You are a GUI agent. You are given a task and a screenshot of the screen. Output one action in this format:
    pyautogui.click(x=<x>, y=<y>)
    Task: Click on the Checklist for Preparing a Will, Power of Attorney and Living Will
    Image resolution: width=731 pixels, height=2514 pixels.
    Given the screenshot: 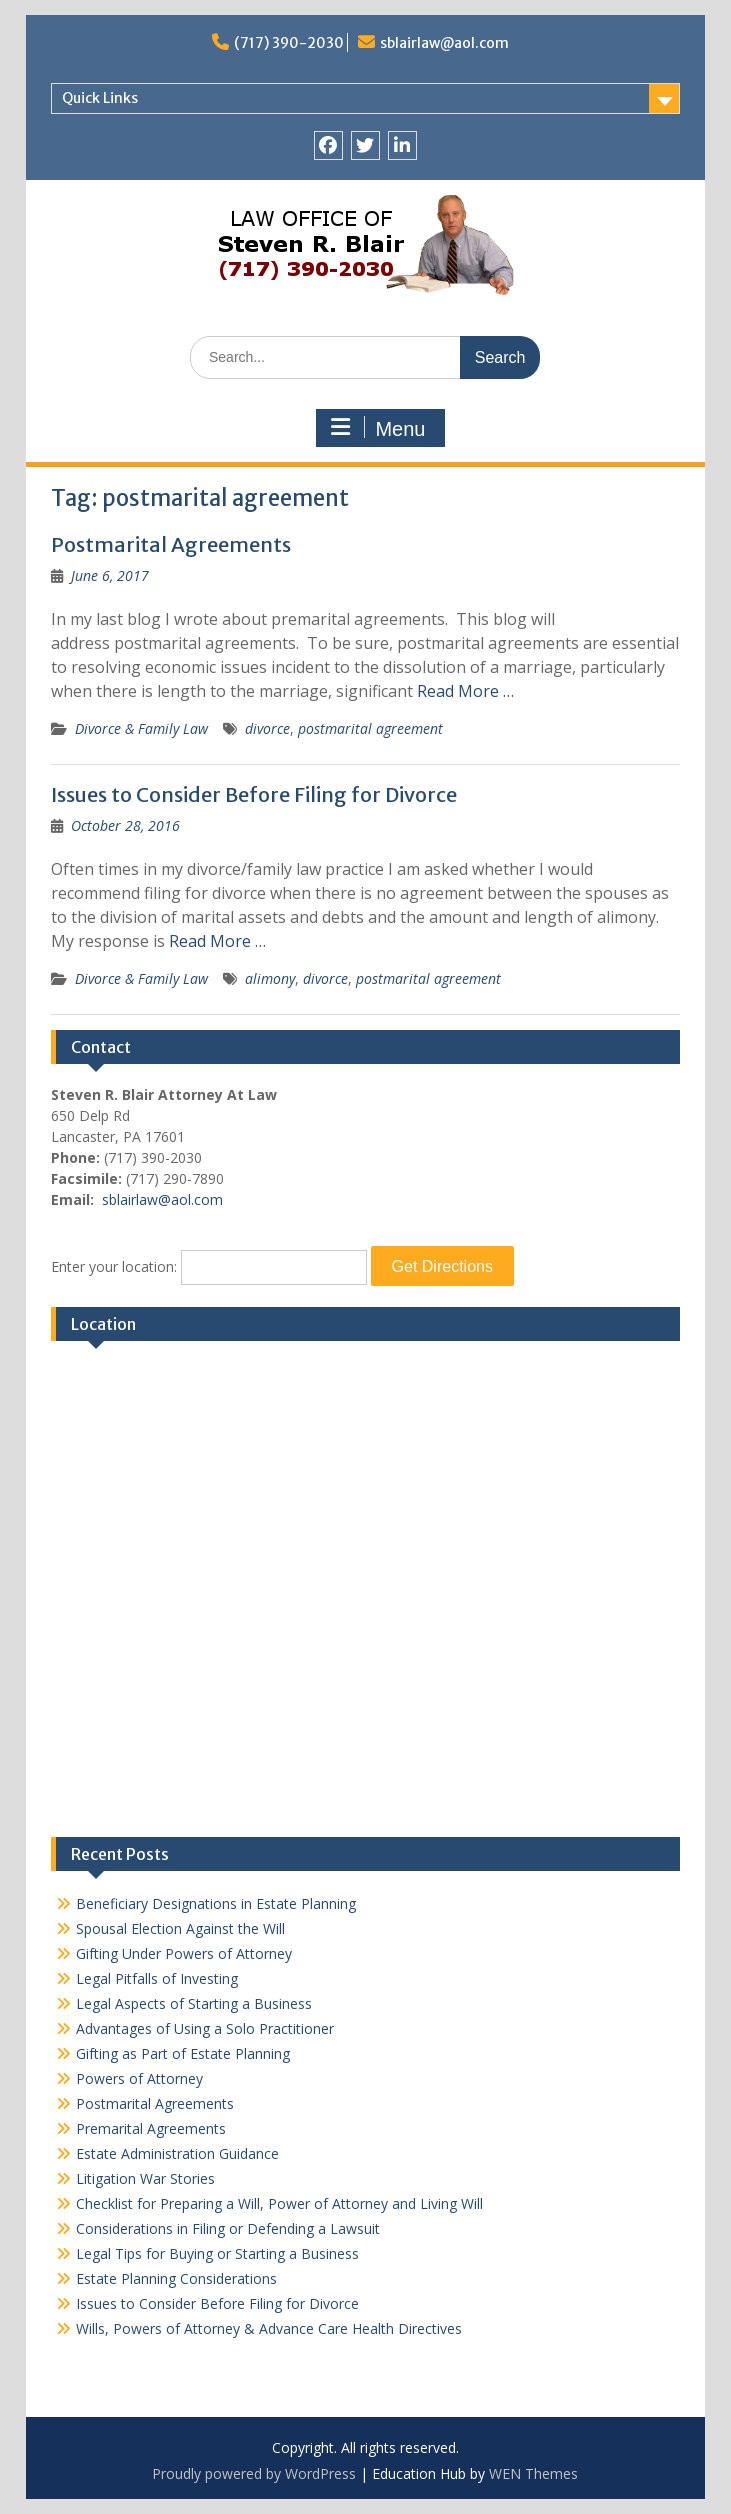 What is the action you would take?
    pyautogui.click(x=279, y=2203)
    